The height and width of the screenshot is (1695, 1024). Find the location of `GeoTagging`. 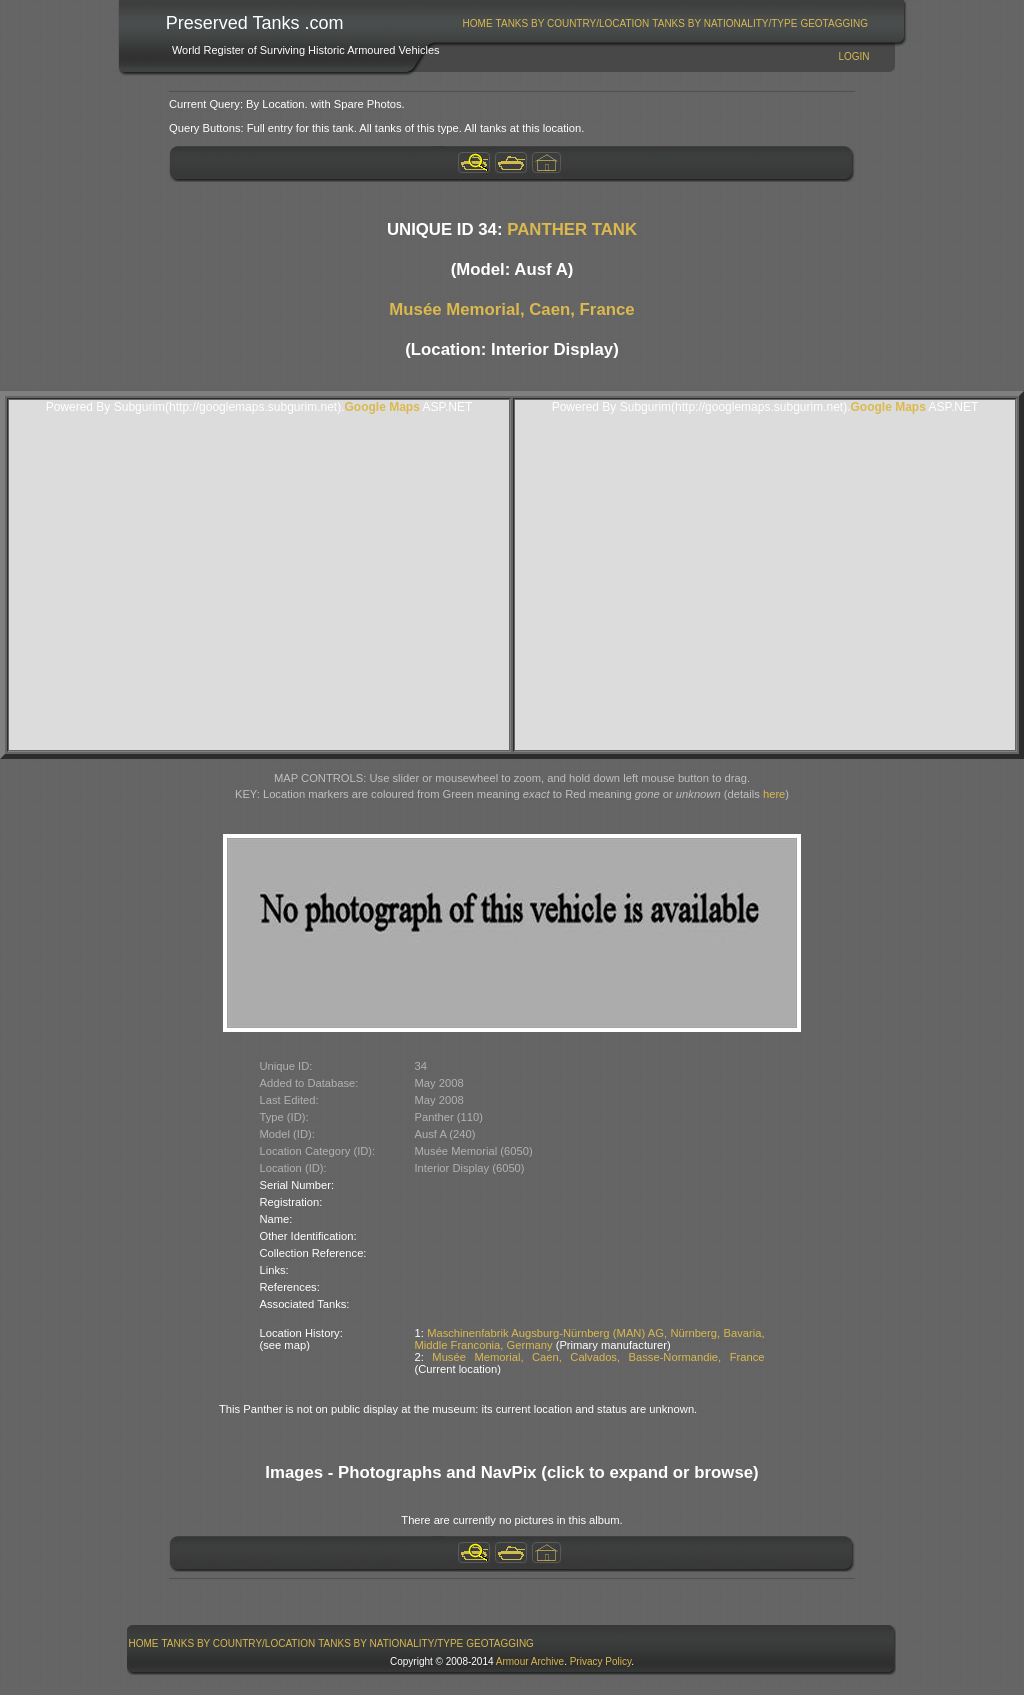

GeoTagging is located at coordinates (834, 23).